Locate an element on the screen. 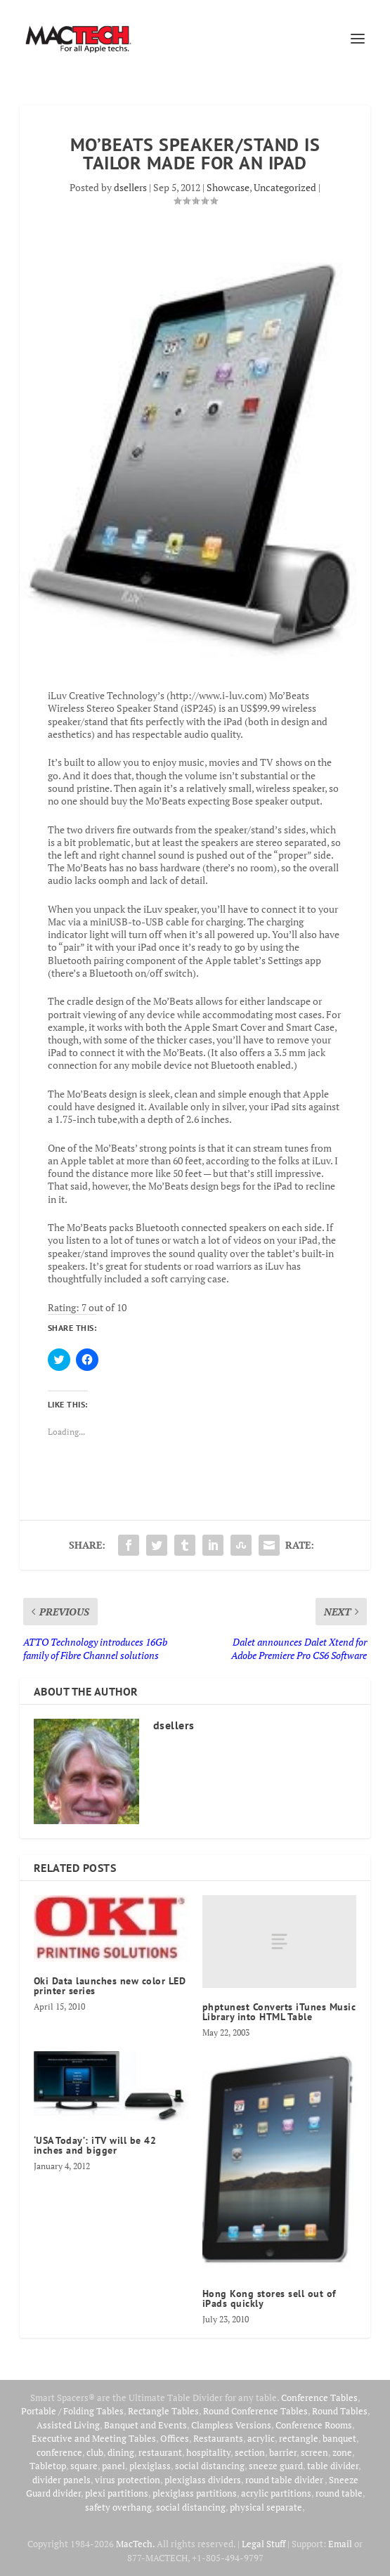 Image resolution: width=390 pixels, height=2576 pixels. Uncategorized is located at coordinates (285, 187).